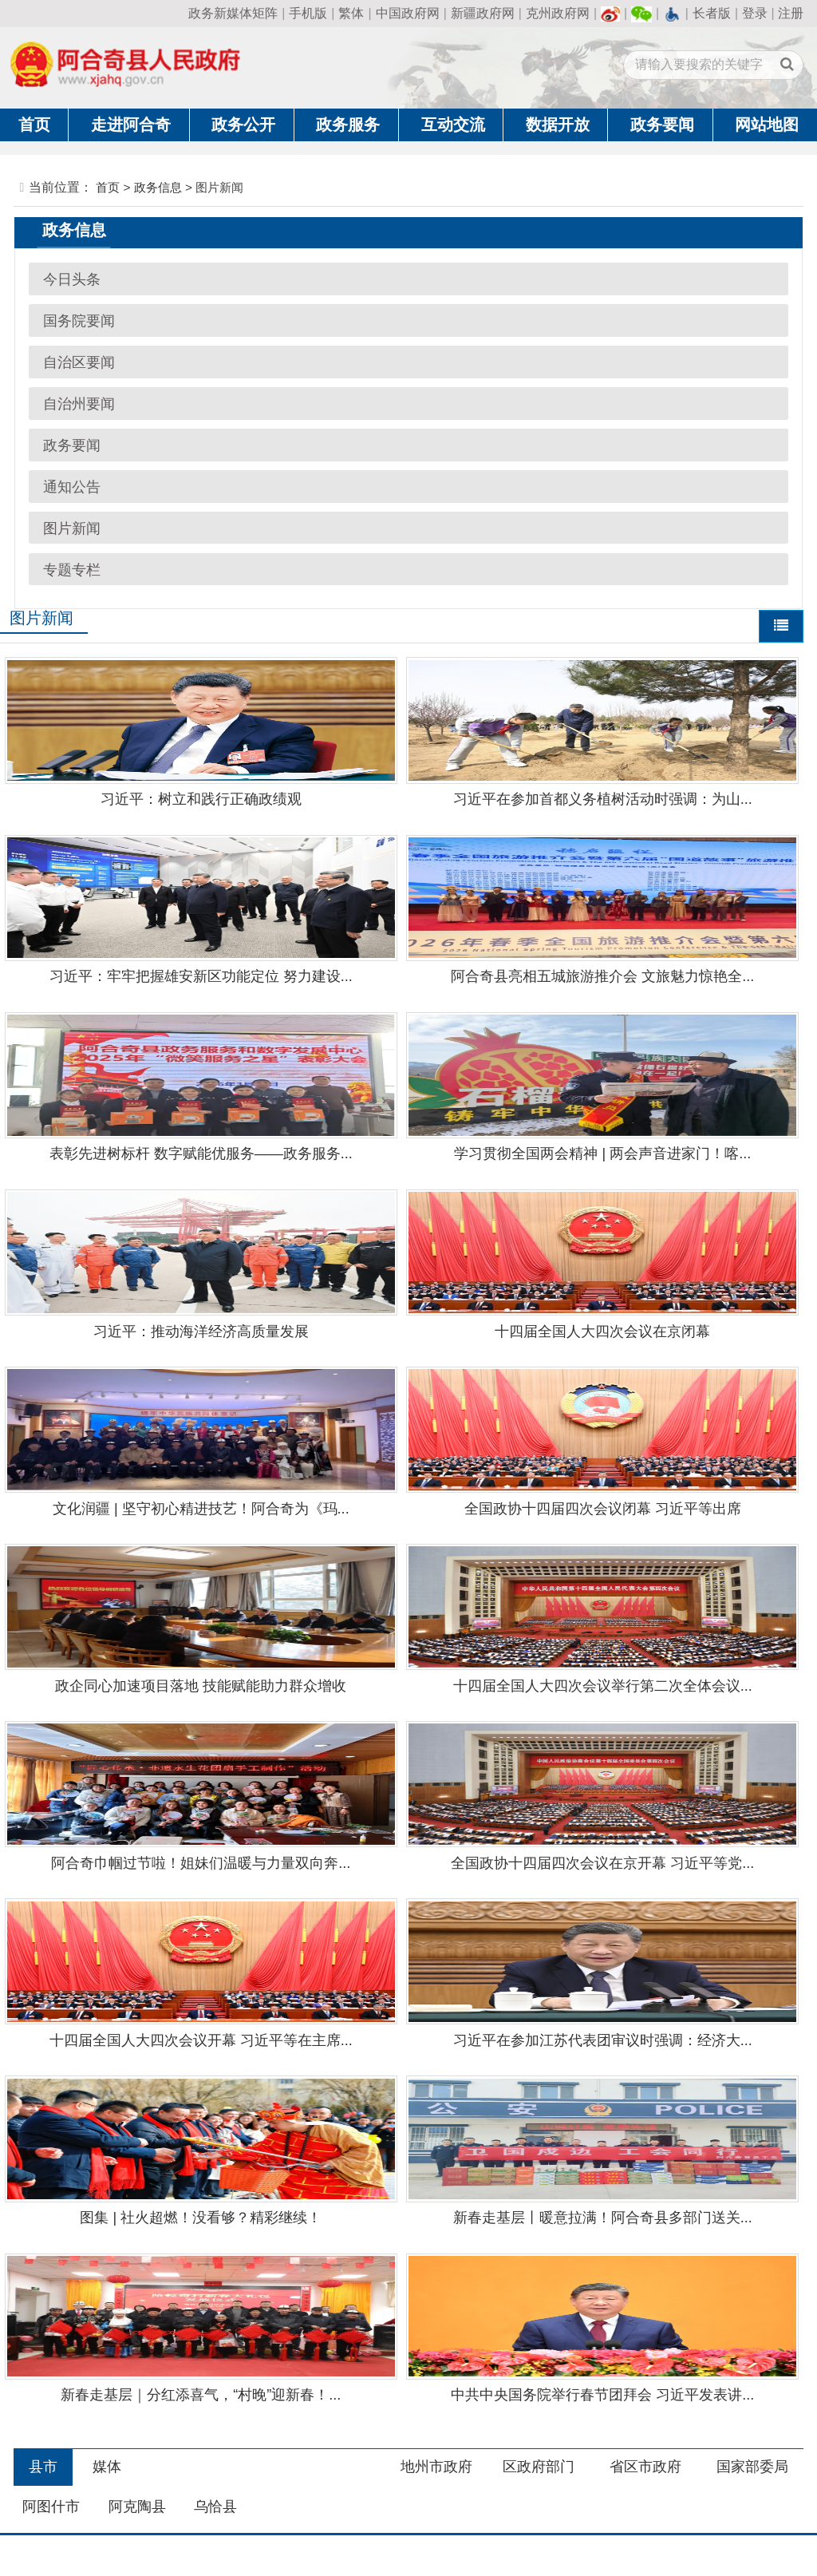 This screenshot has width=817, height=2576. Describe the element at coordinates (51, 2507) in the screenshot. I see `阿图什市` at that location.